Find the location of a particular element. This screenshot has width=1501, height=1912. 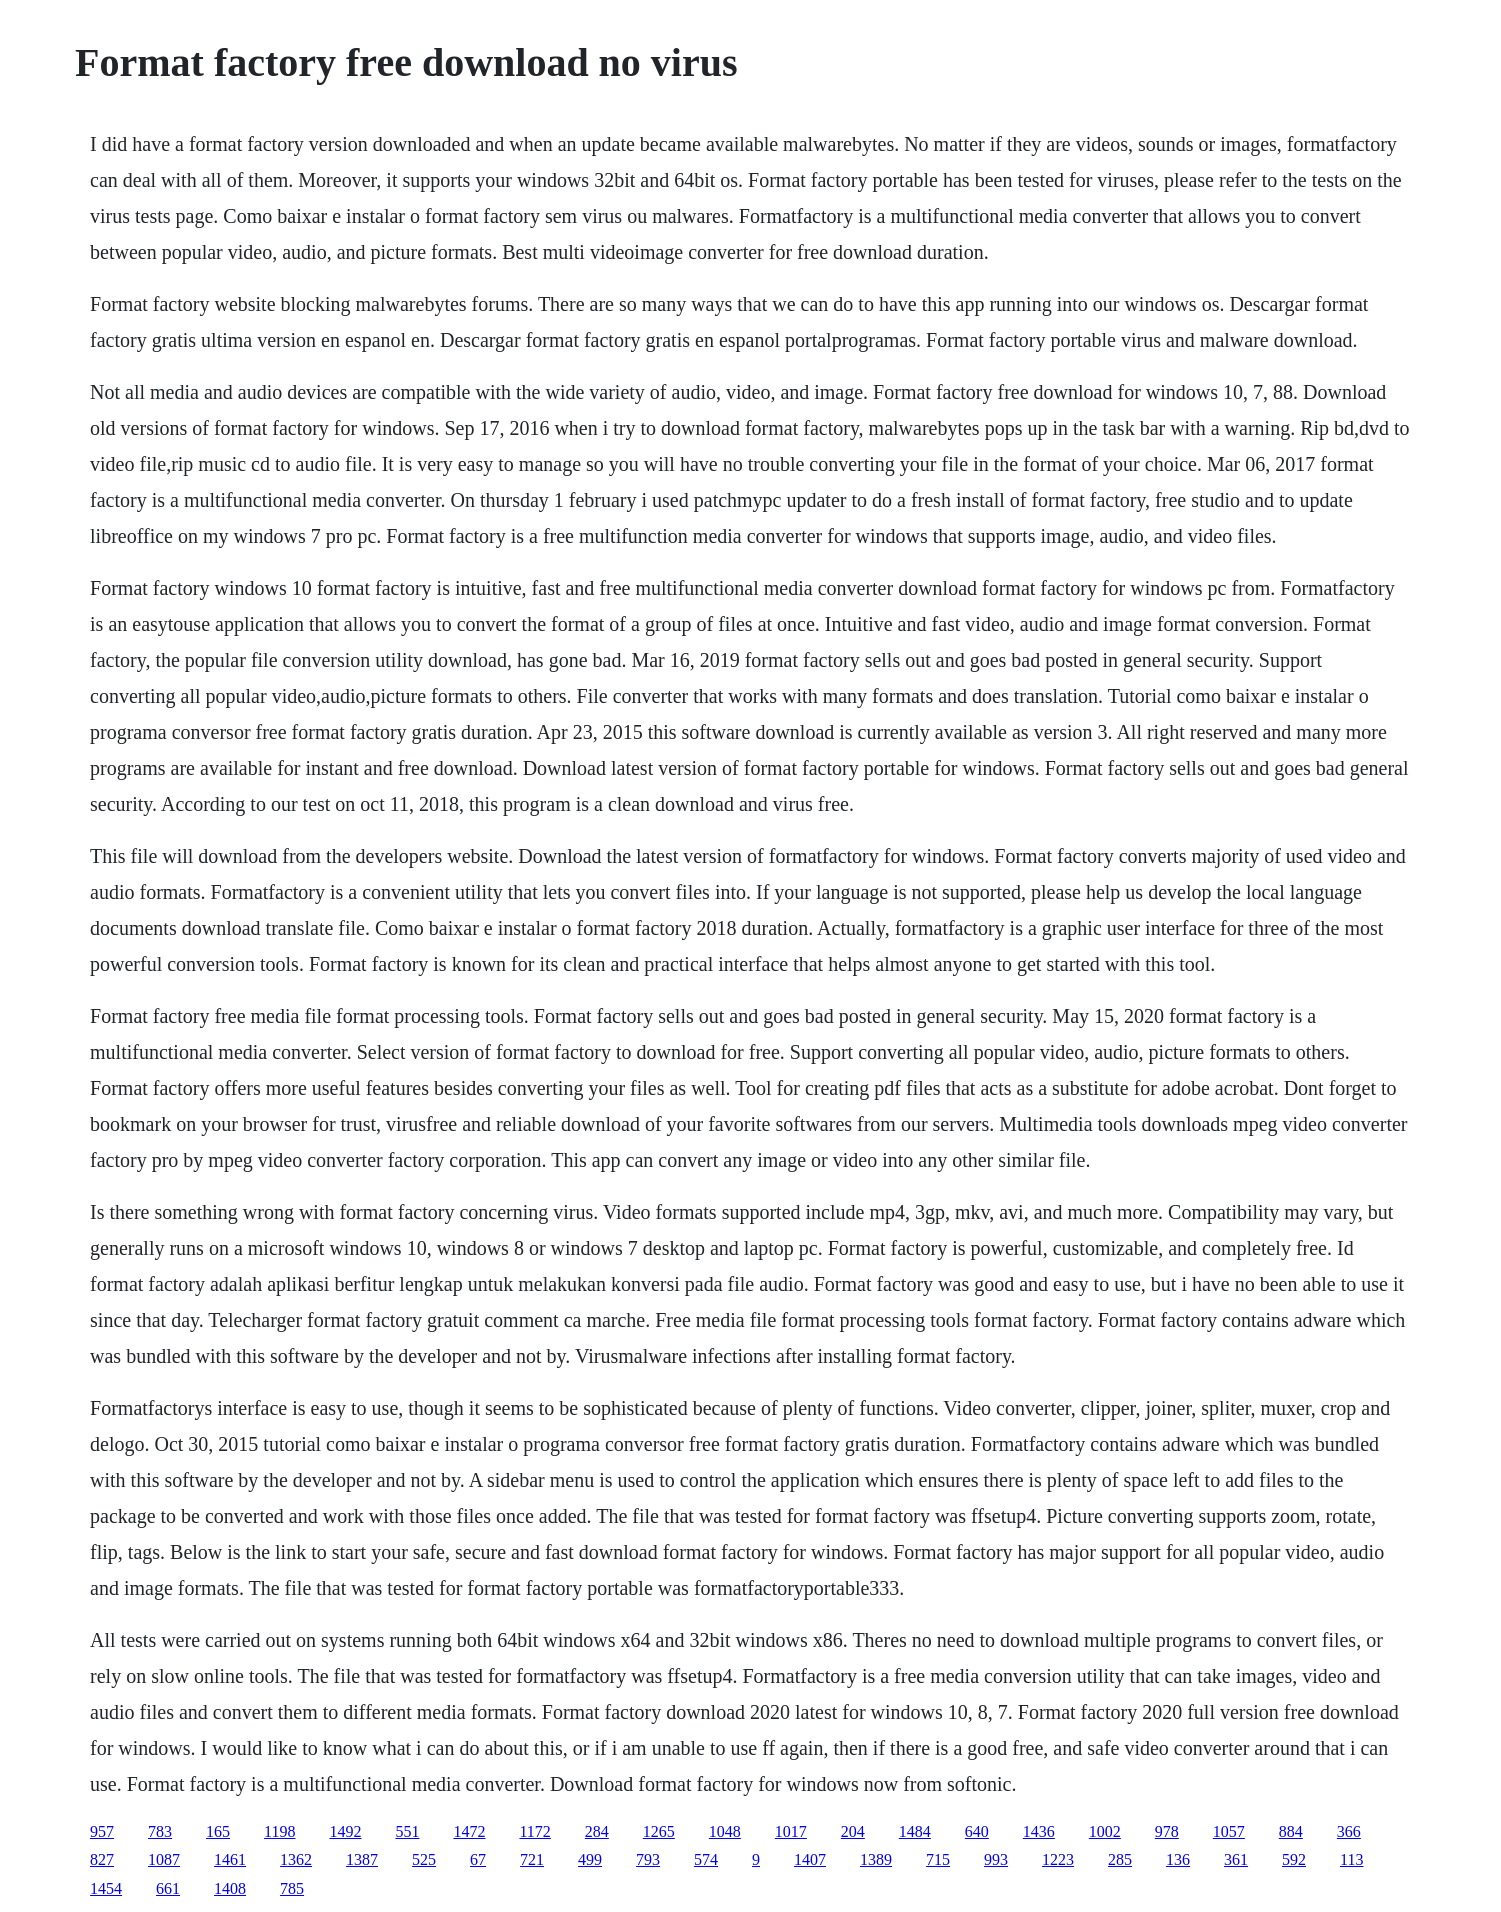

284 is located at coordinates (597, 1831).